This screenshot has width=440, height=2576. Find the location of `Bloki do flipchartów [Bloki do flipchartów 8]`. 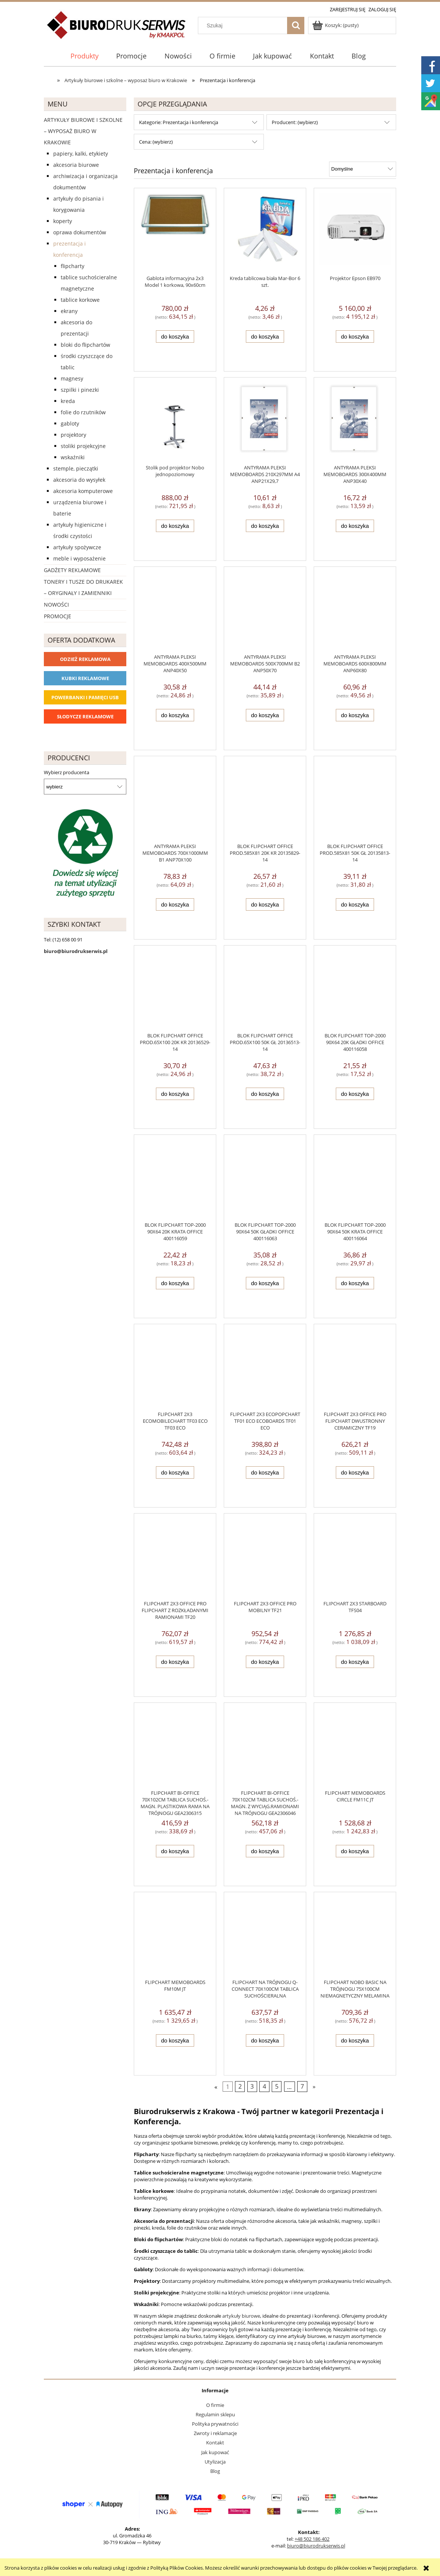

Bloki do flipchartów [Bloki do flipchartów 8] is located at coordinates (85, 344).